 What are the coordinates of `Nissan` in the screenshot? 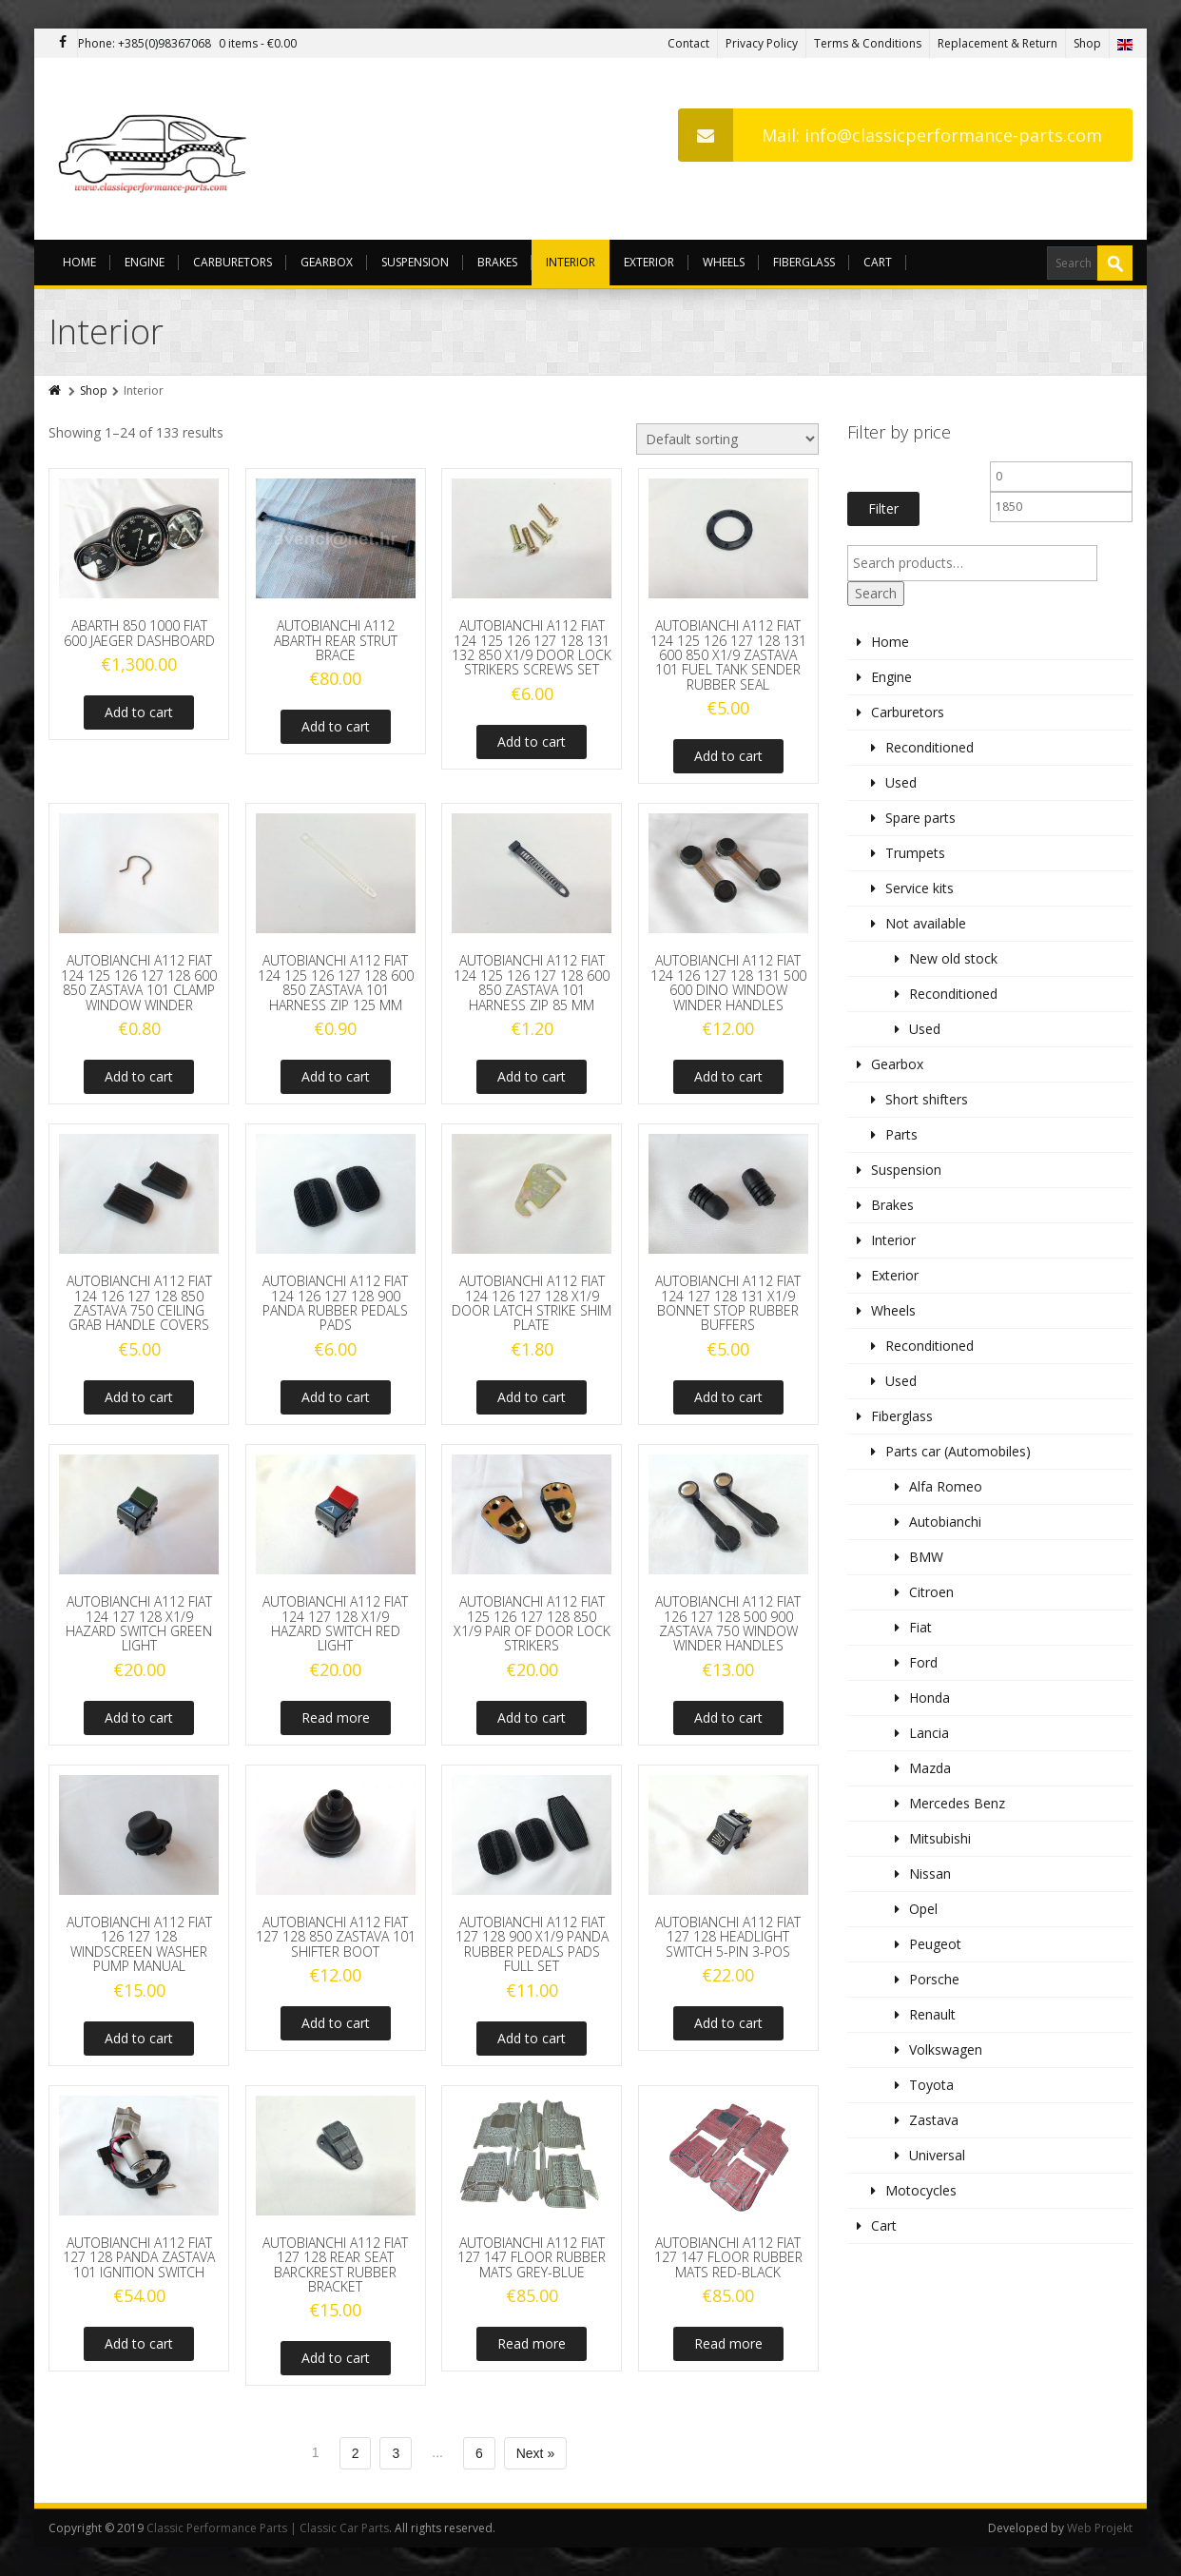 It's located at (930, 1873).